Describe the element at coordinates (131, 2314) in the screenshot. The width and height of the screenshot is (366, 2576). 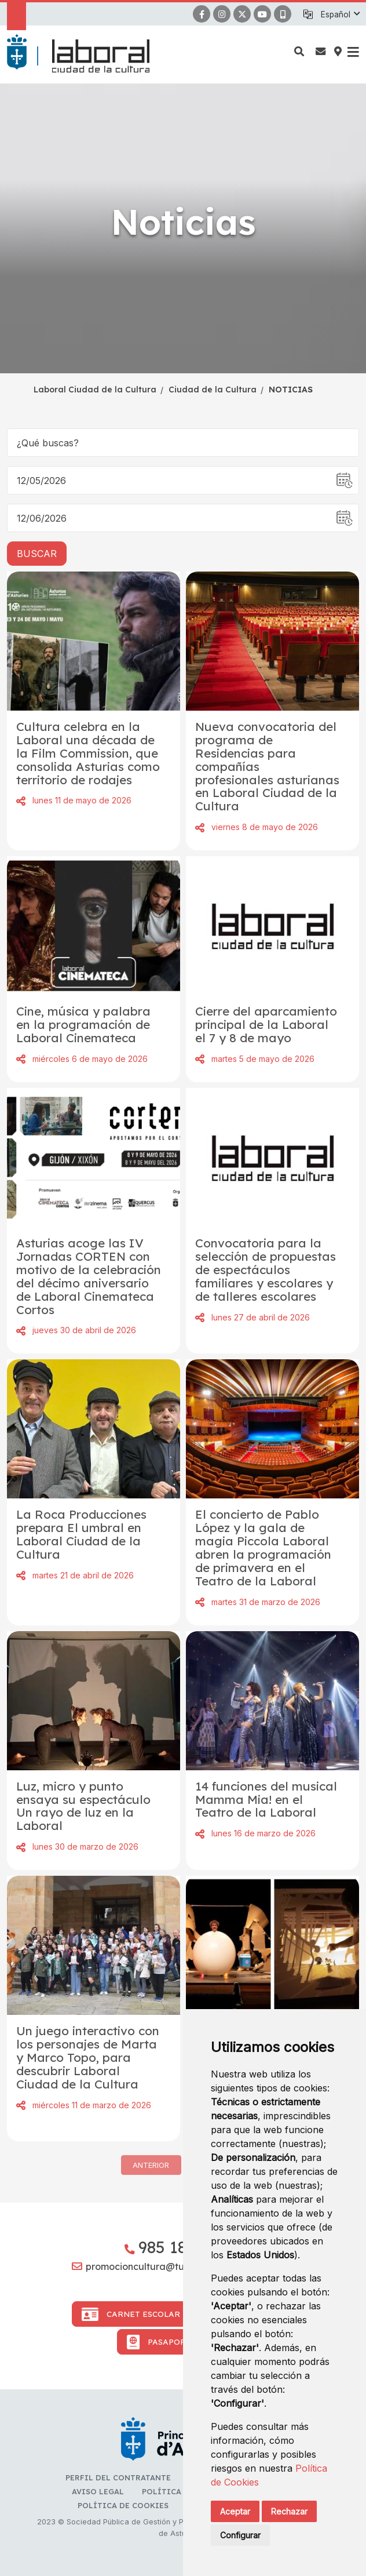
I see `Carnet Escolar` at that location.